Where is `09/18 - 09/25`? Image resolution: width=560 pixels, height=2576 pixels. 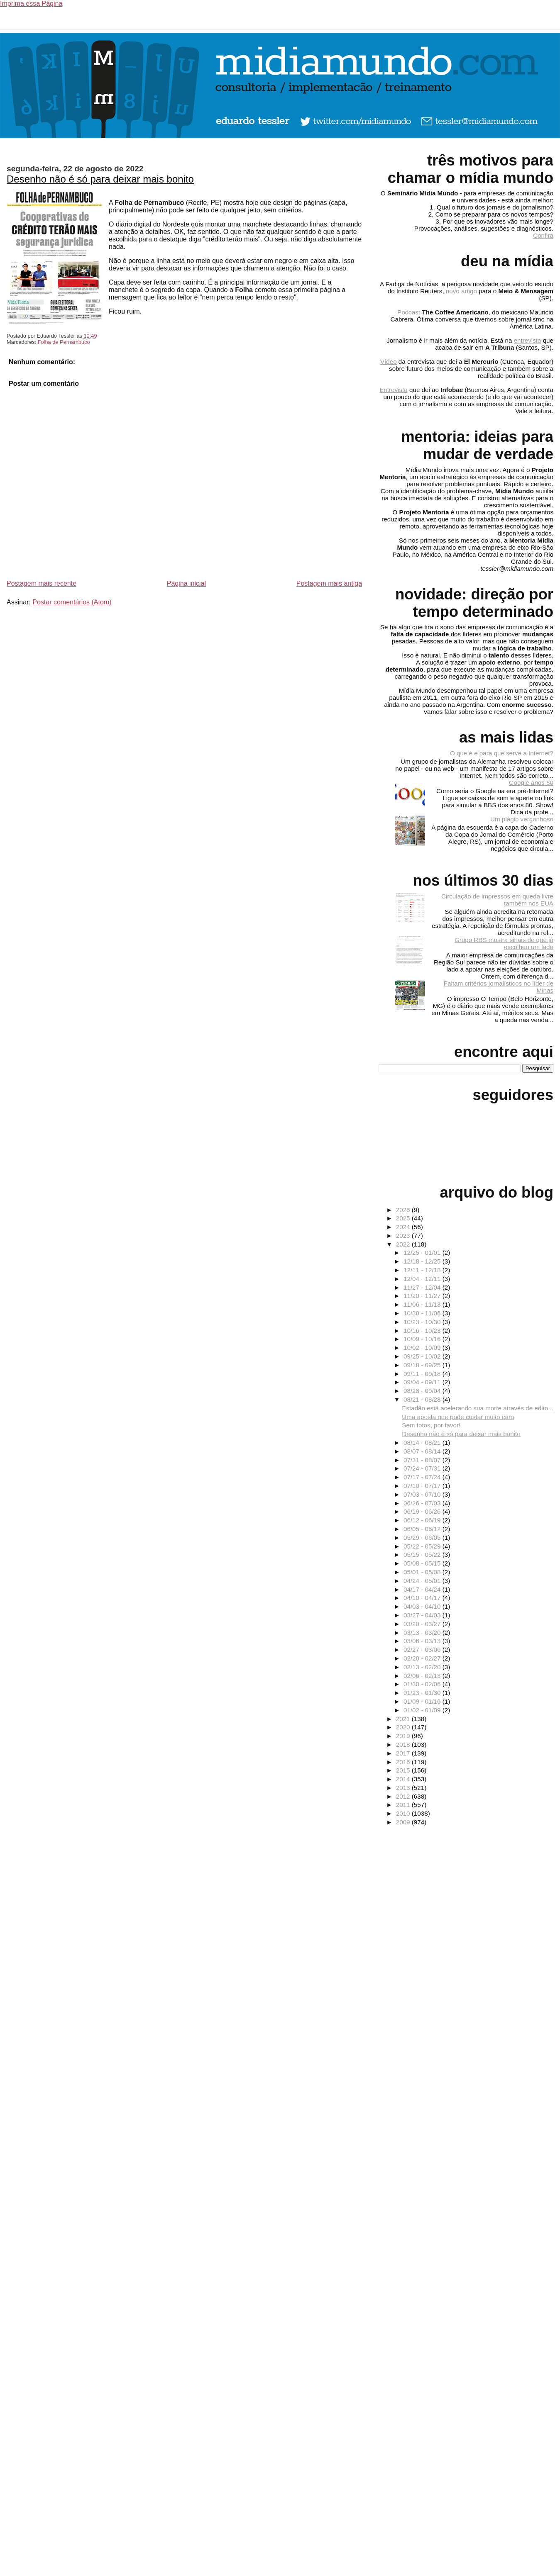 09/18 - 09/25 is located at coordinates (423, 1364).